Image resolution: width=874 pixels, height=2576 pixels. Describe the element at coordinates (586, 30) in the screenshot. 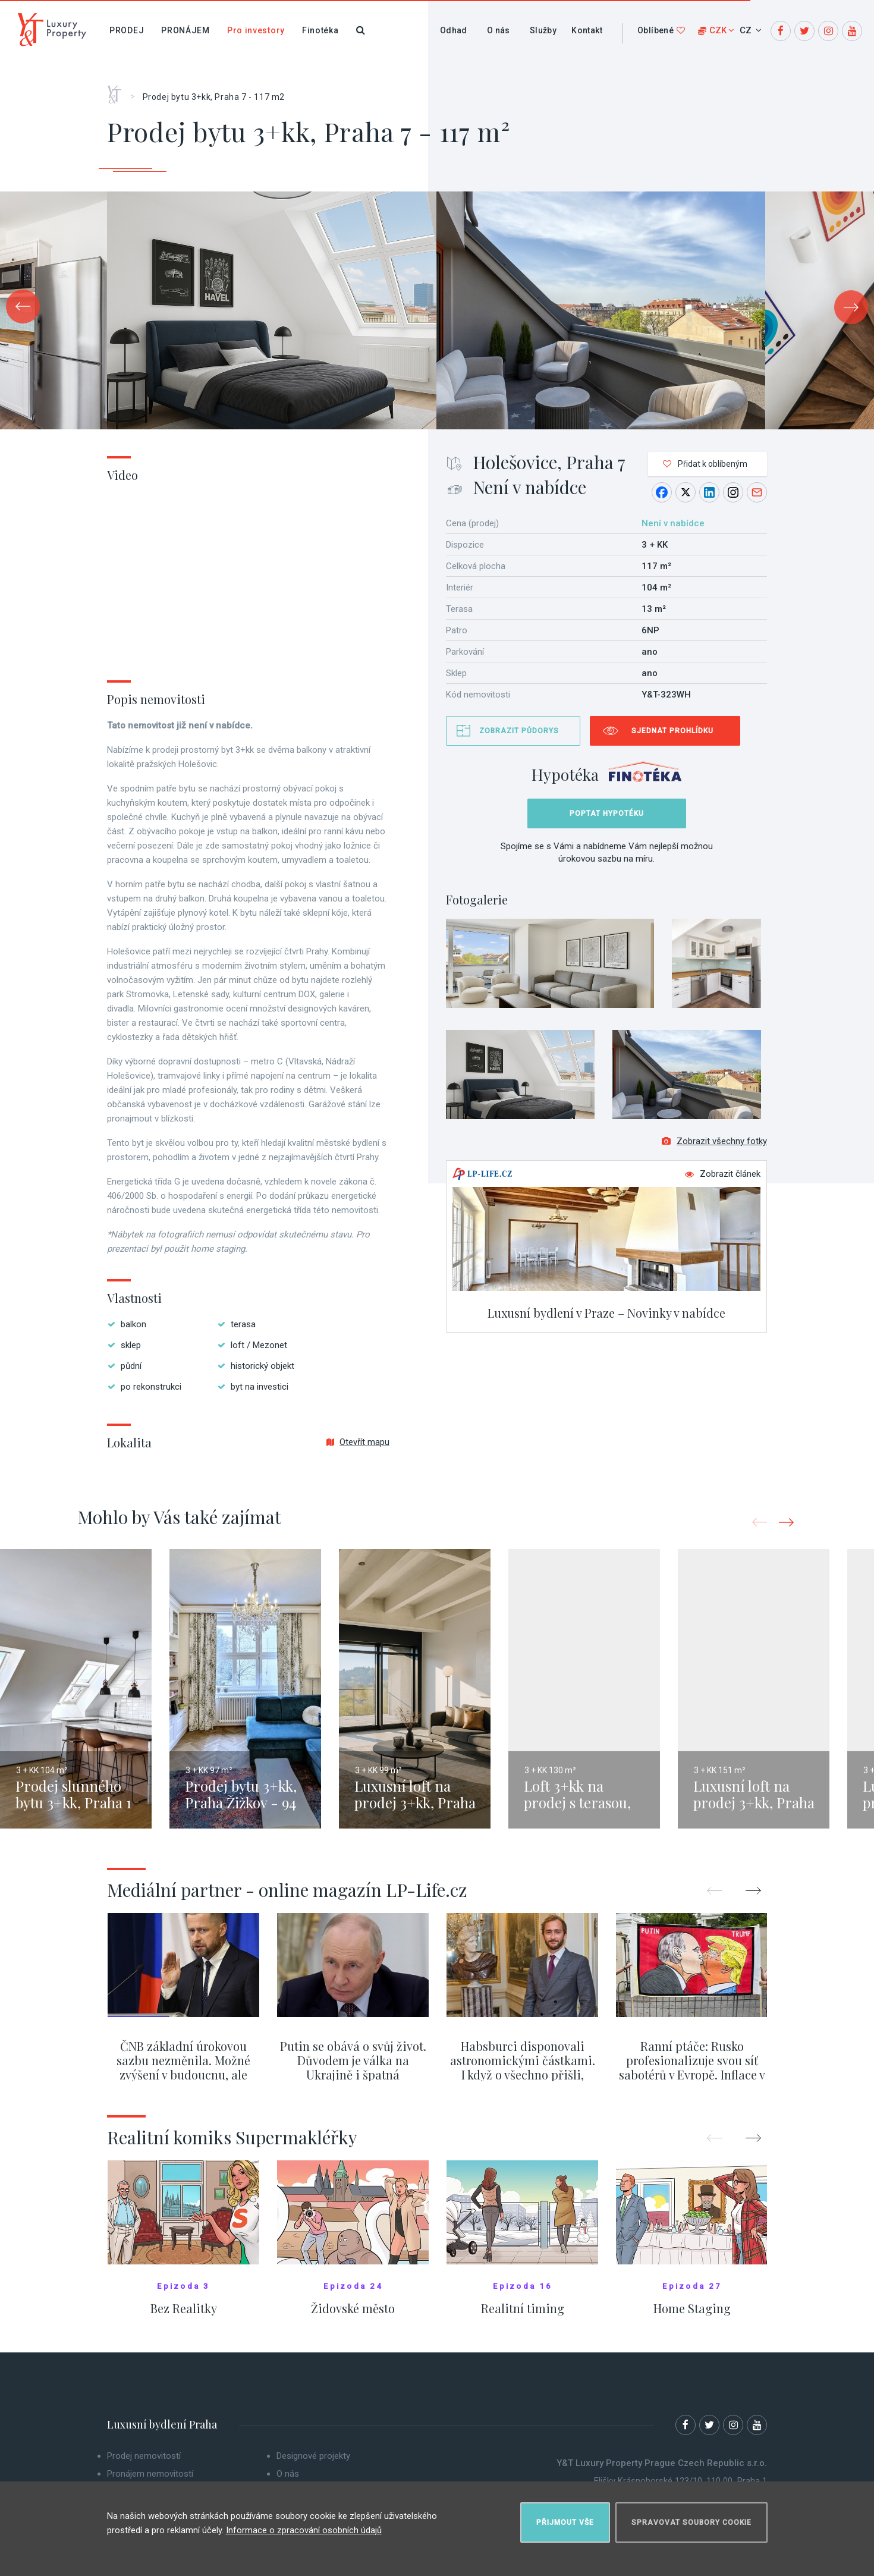

I see `Kontakt` at that location.